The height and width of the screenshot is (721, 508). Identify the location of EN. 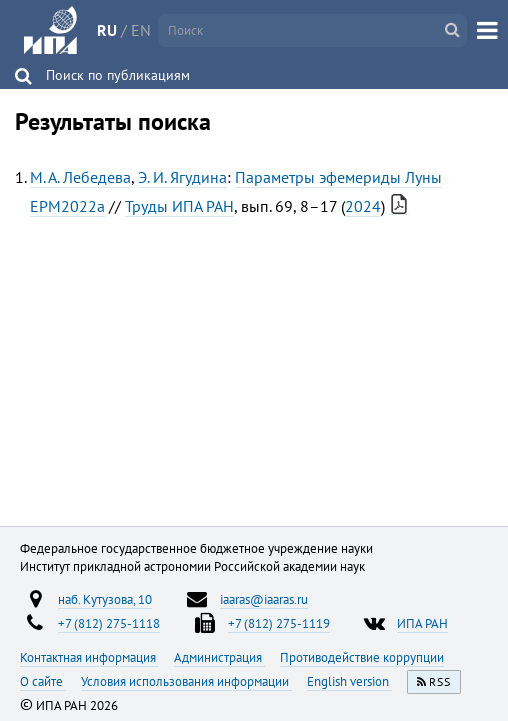
(141, 30).